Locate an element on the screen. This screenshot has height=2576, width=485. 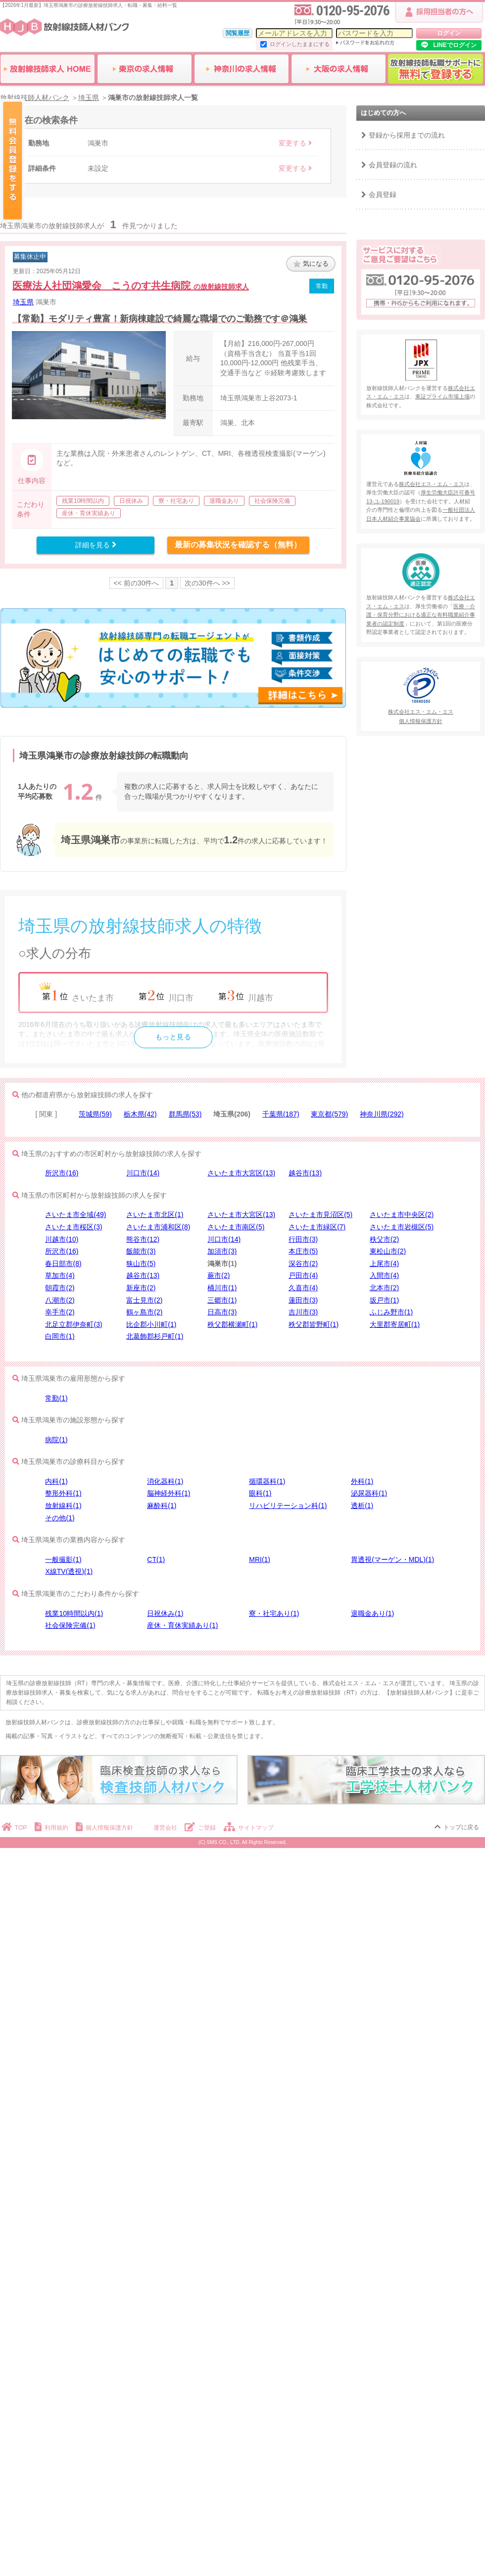
熊谷市(12) is located at coordinates (142, 1239).